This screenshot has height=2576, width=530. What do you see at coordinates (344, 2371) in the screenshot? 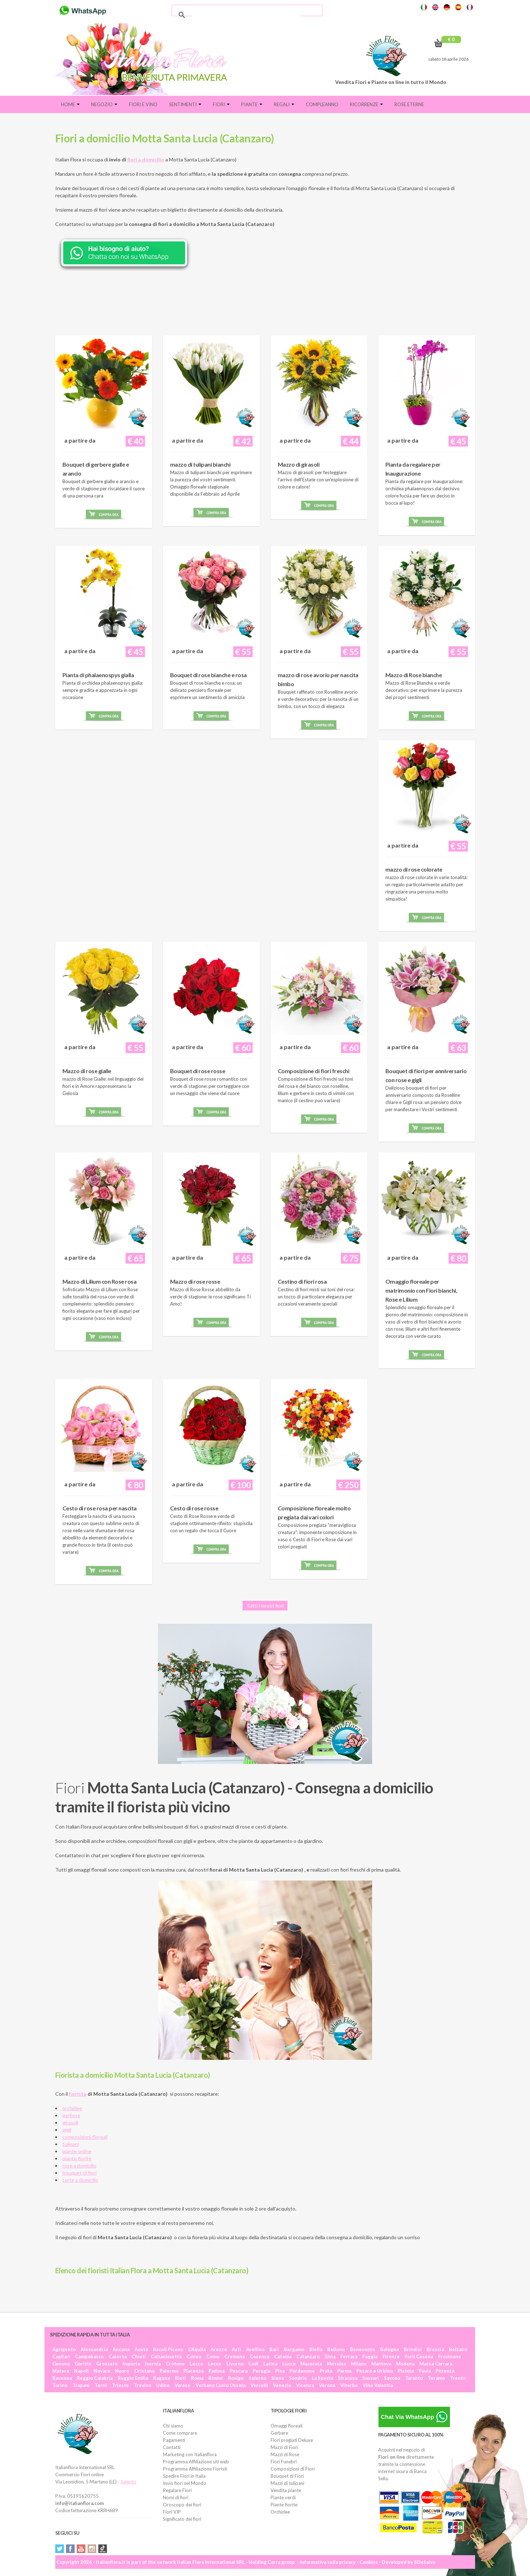
I see `Parma` at bounding box center [344, 2371].